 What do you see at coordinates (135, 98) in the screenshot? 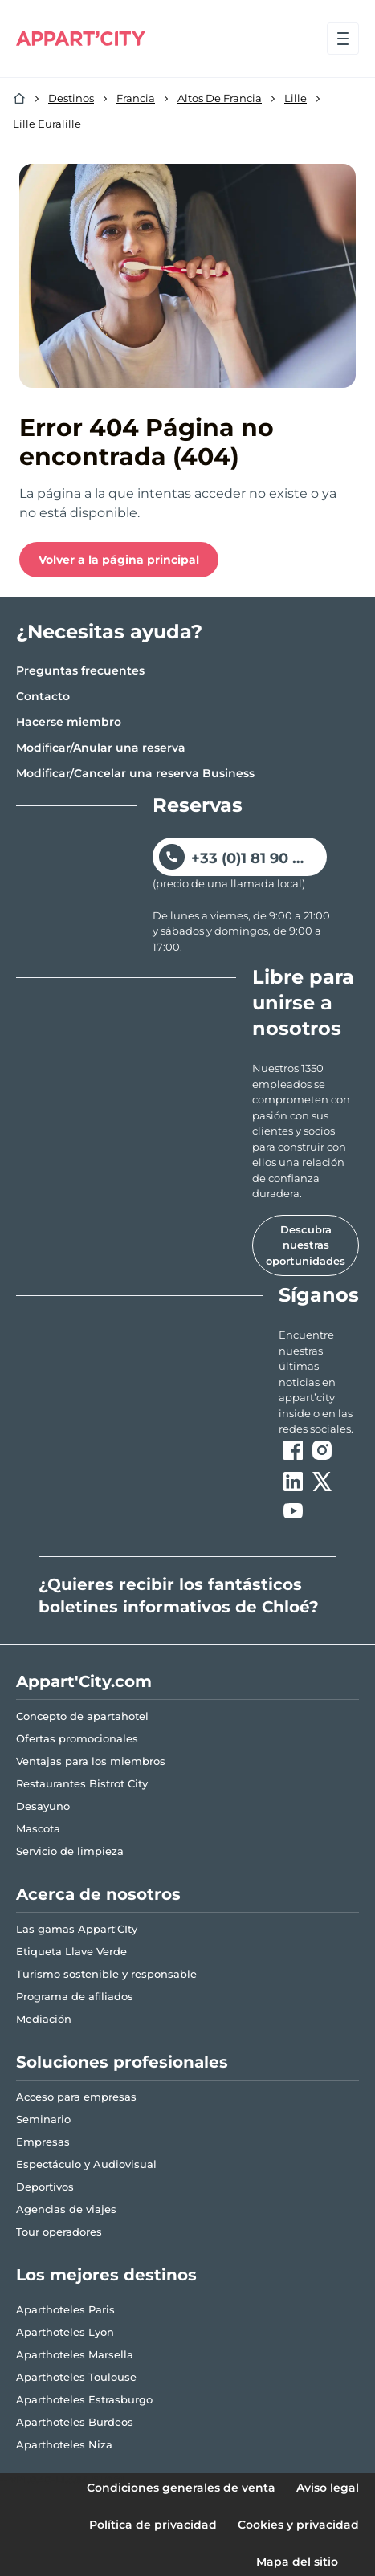
I see `Francia` at bounding box center [135, 98].